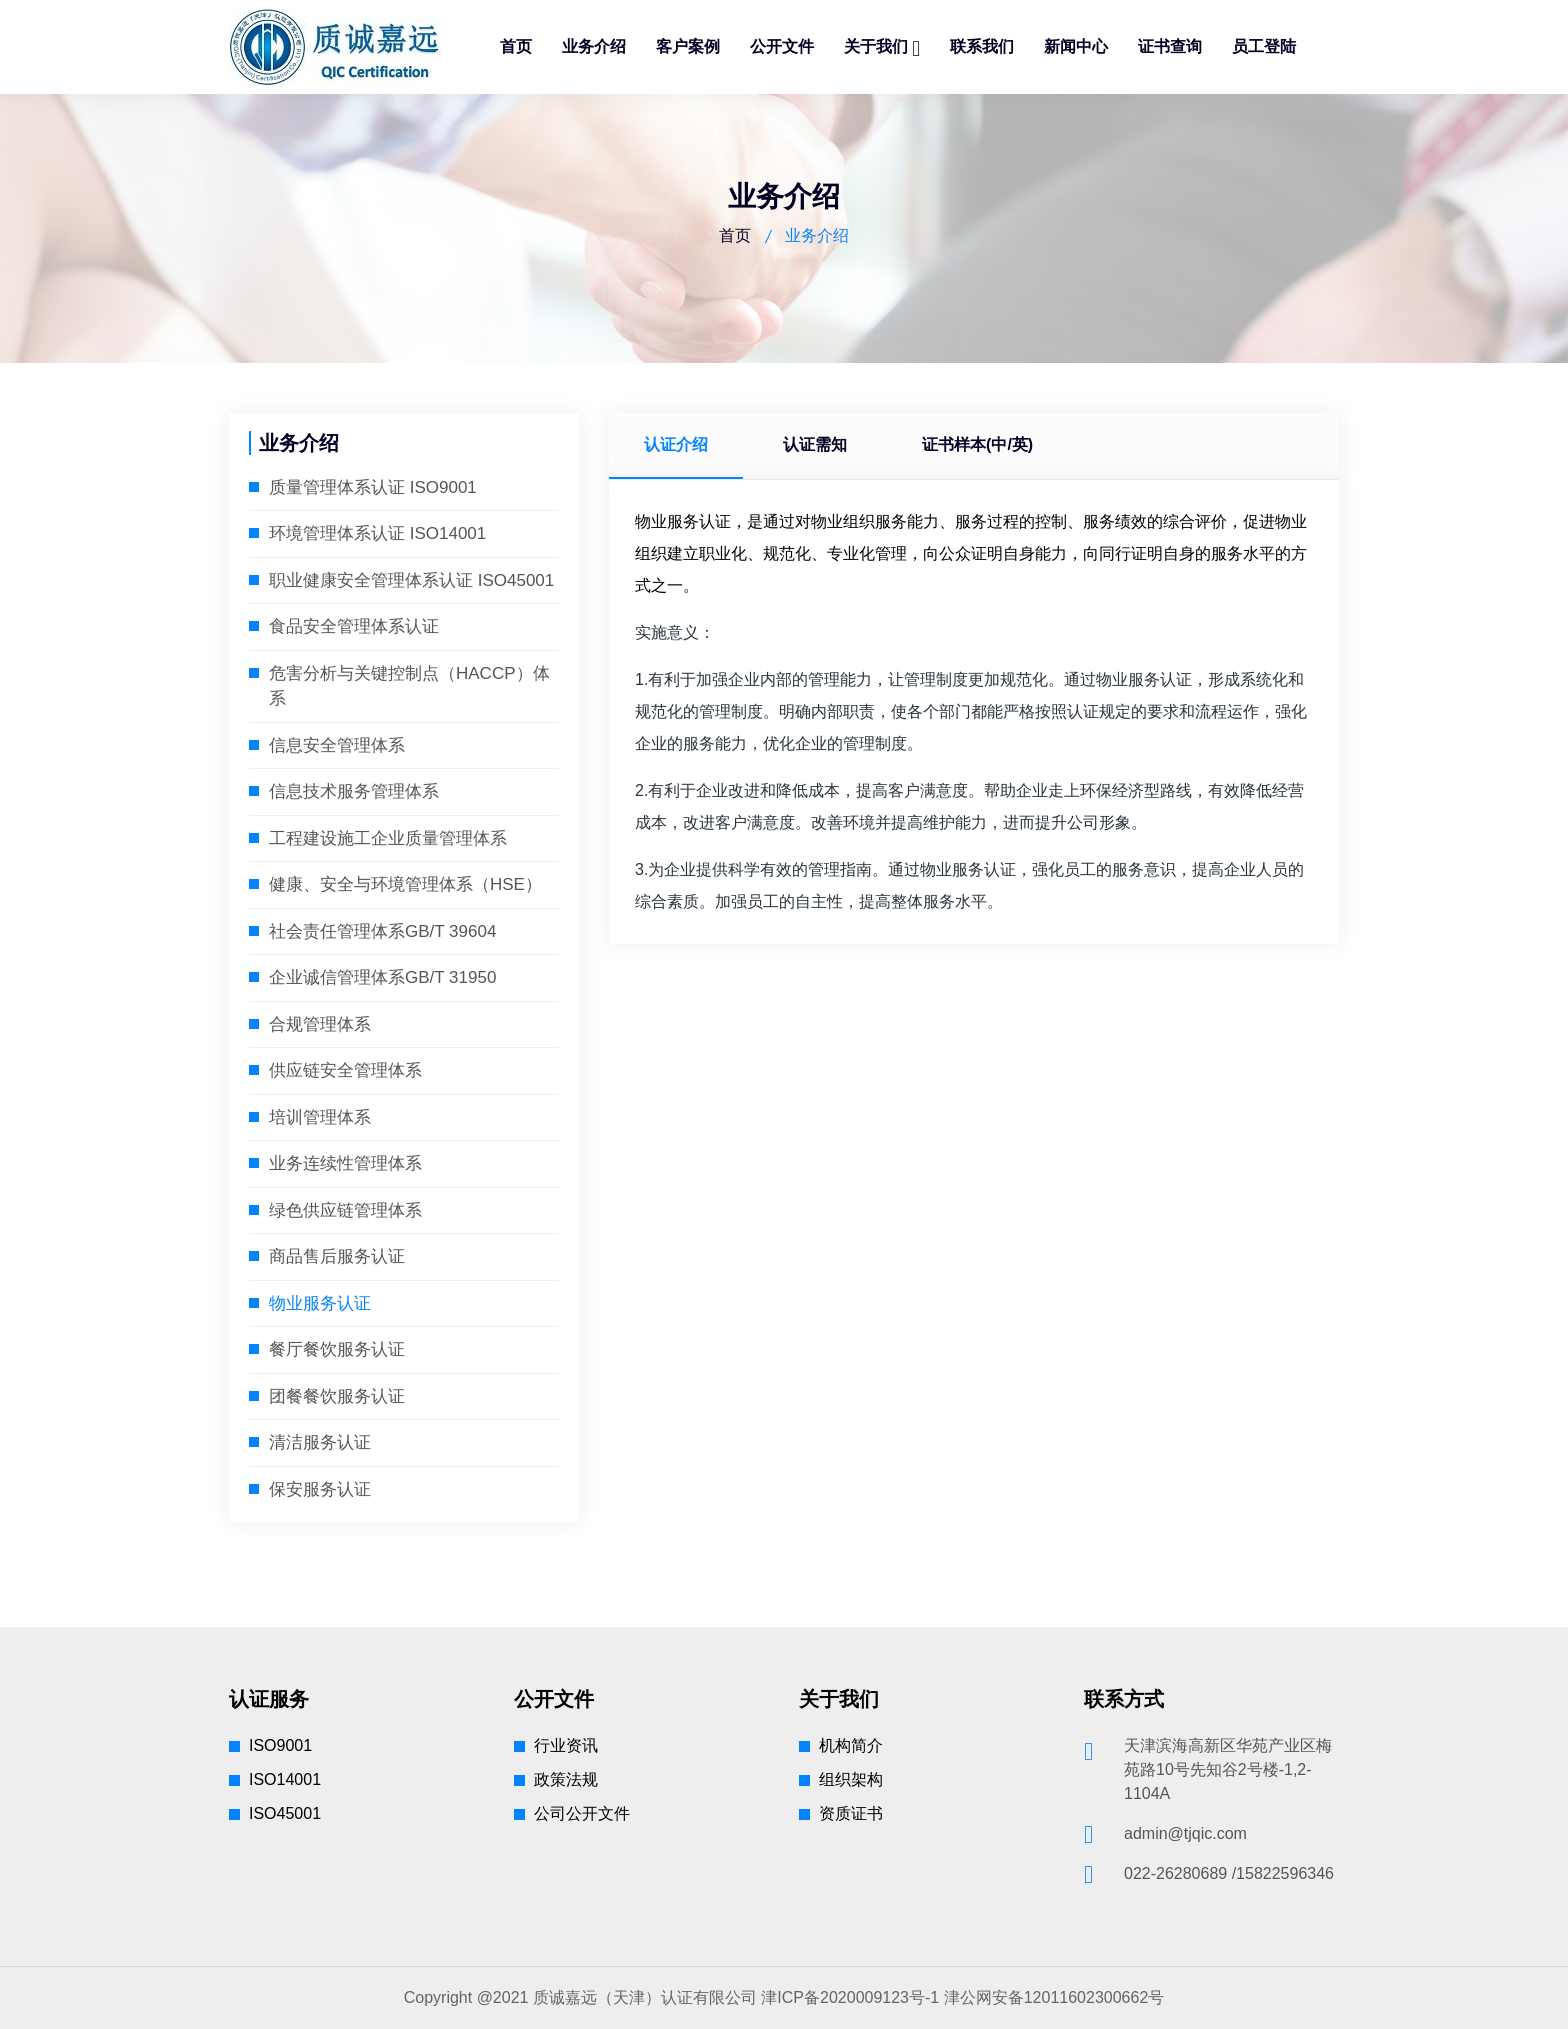  What do you see at coordinates (594, 46) in the screenshot?
I see `业务介绍` at bounding box center [594, 46].